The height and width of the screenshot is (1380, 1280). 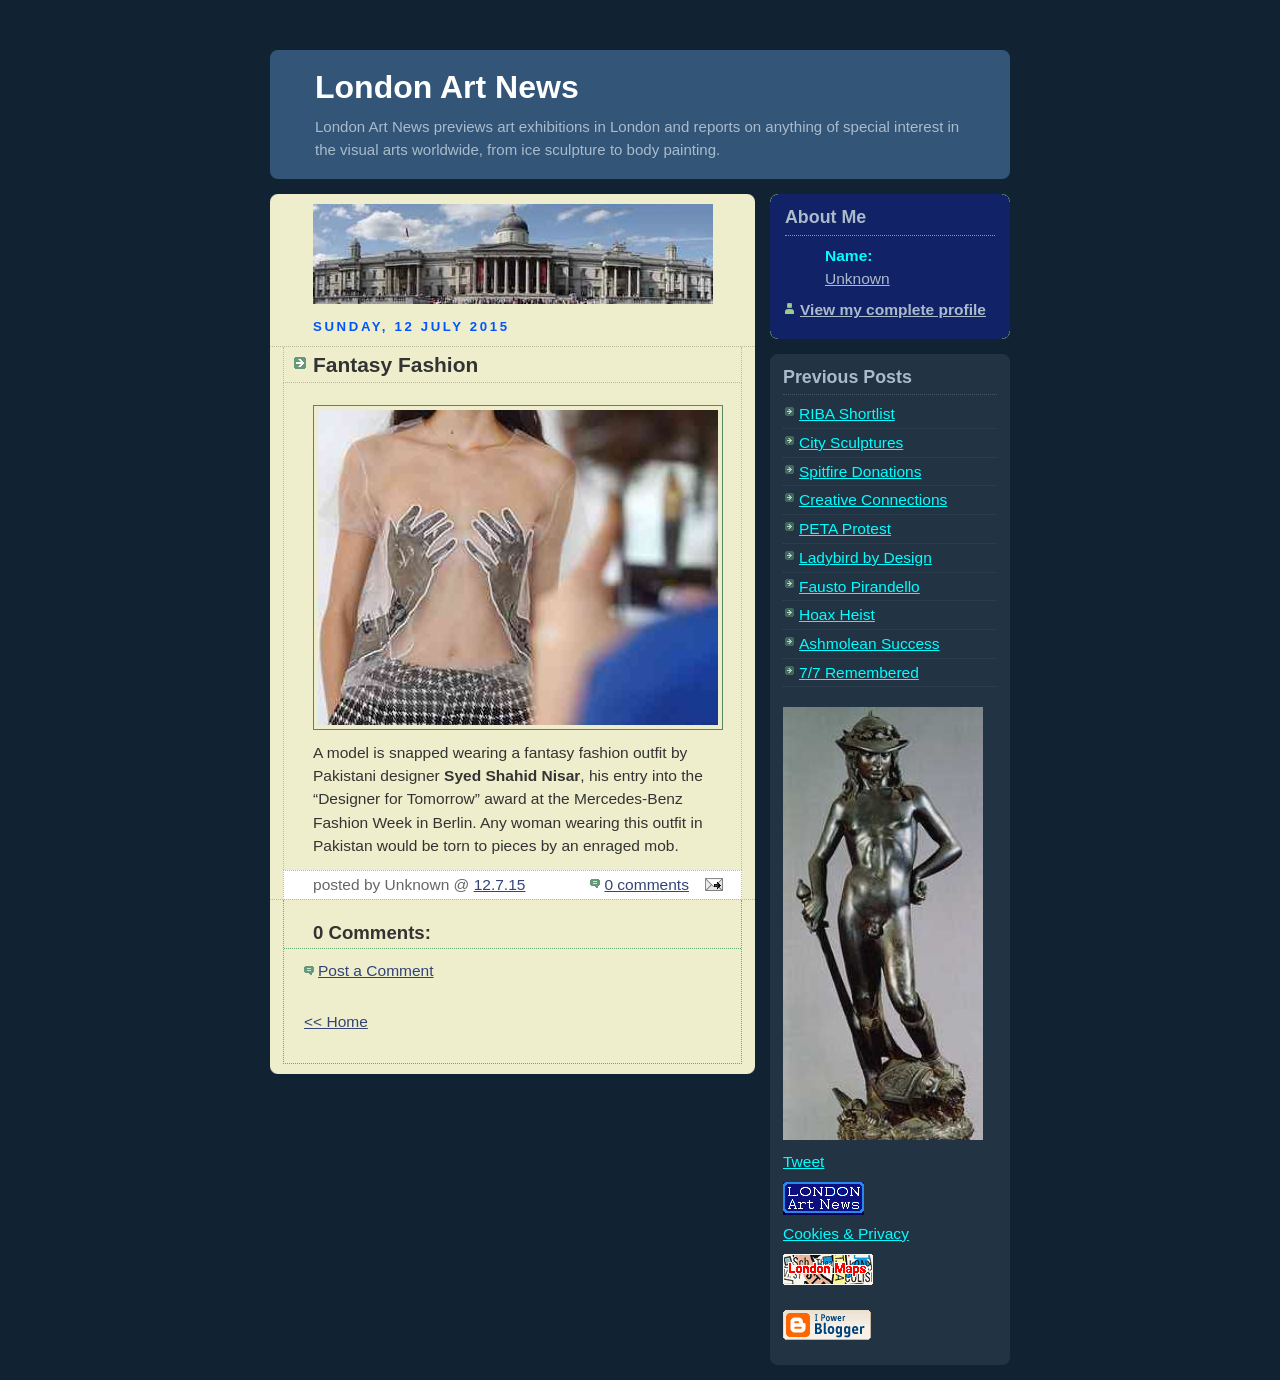 I want to click on Post a Comment, so click(x=376, y=970).